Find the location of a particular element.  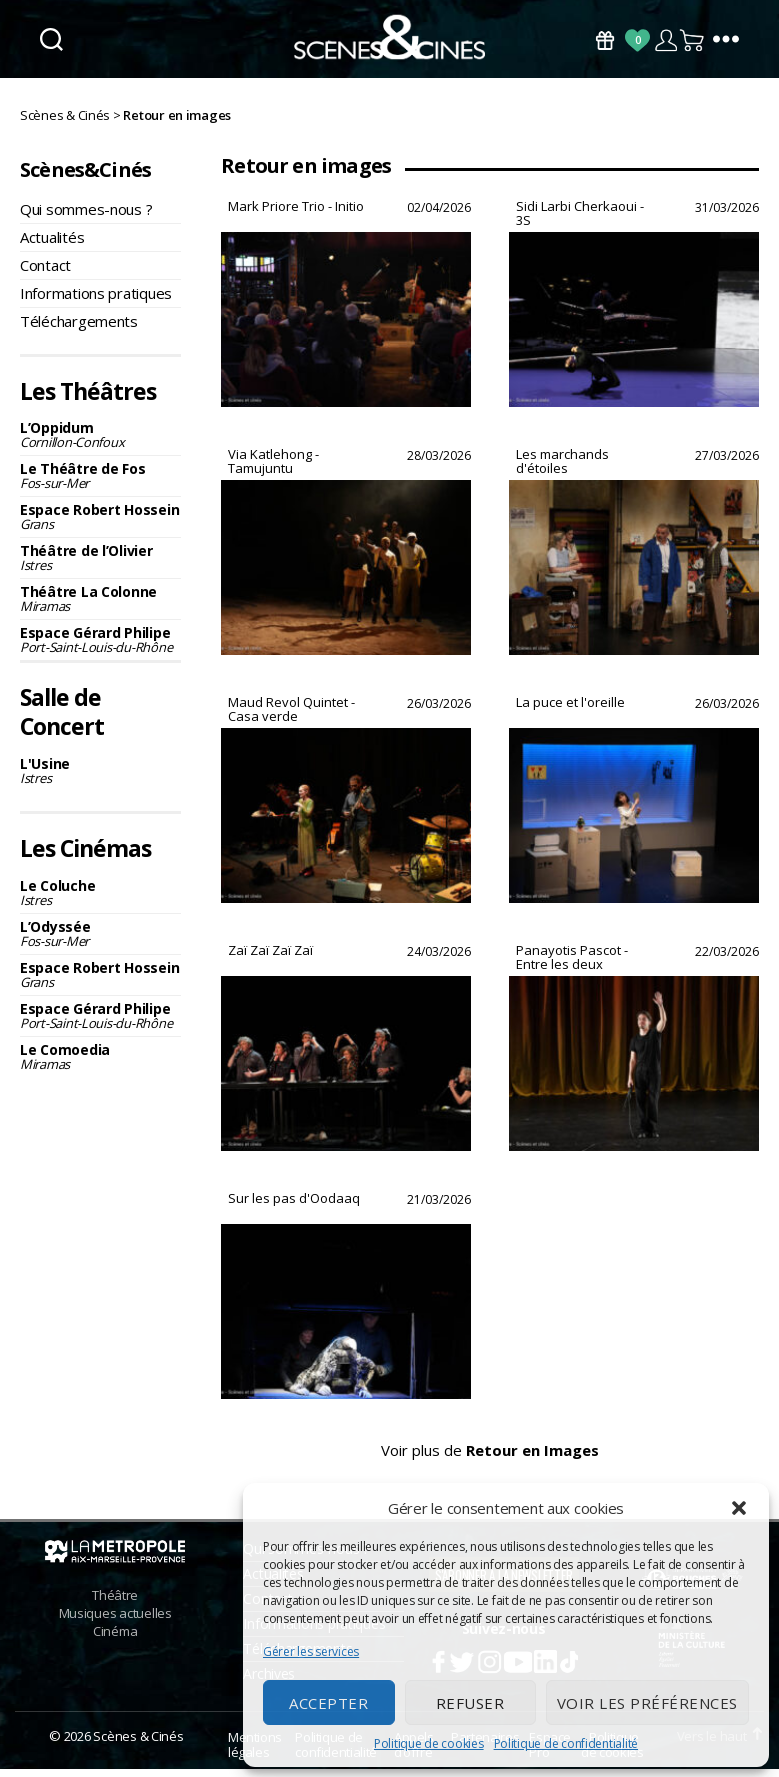

Politique de cookies is located at coordinates (429, 1743).